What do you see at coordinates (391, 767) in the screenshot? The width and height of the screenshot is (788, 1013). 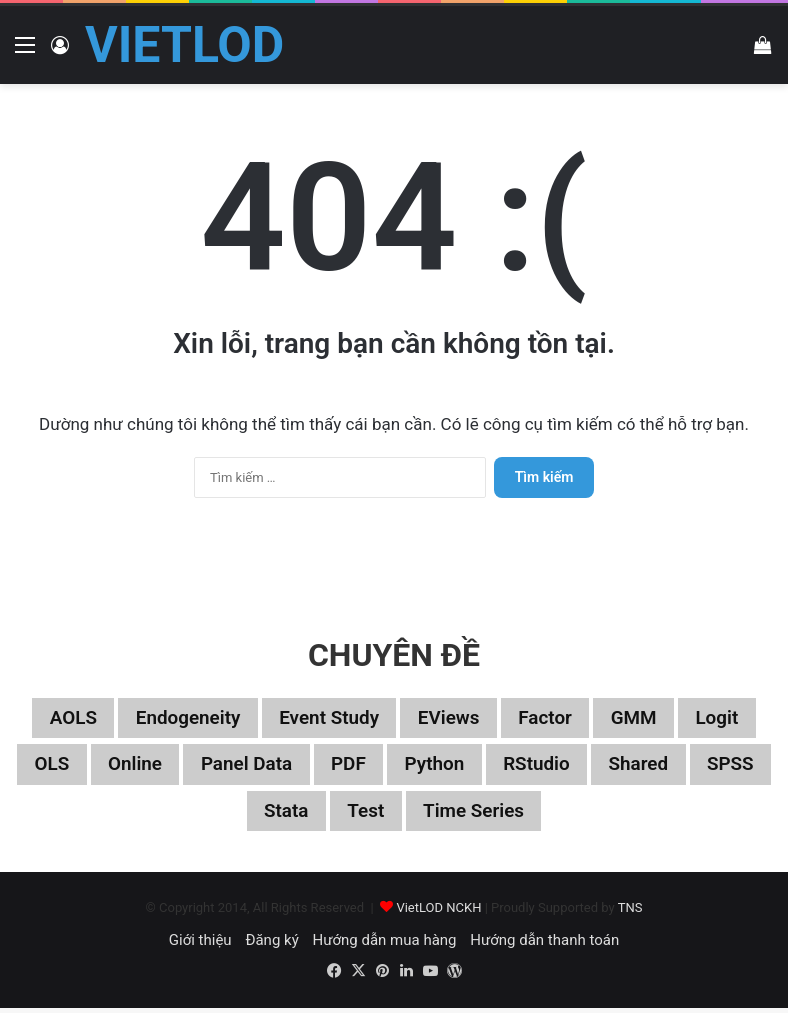 I see `PDF [PDF (75 mục)]` at bounding box center [391, 767].